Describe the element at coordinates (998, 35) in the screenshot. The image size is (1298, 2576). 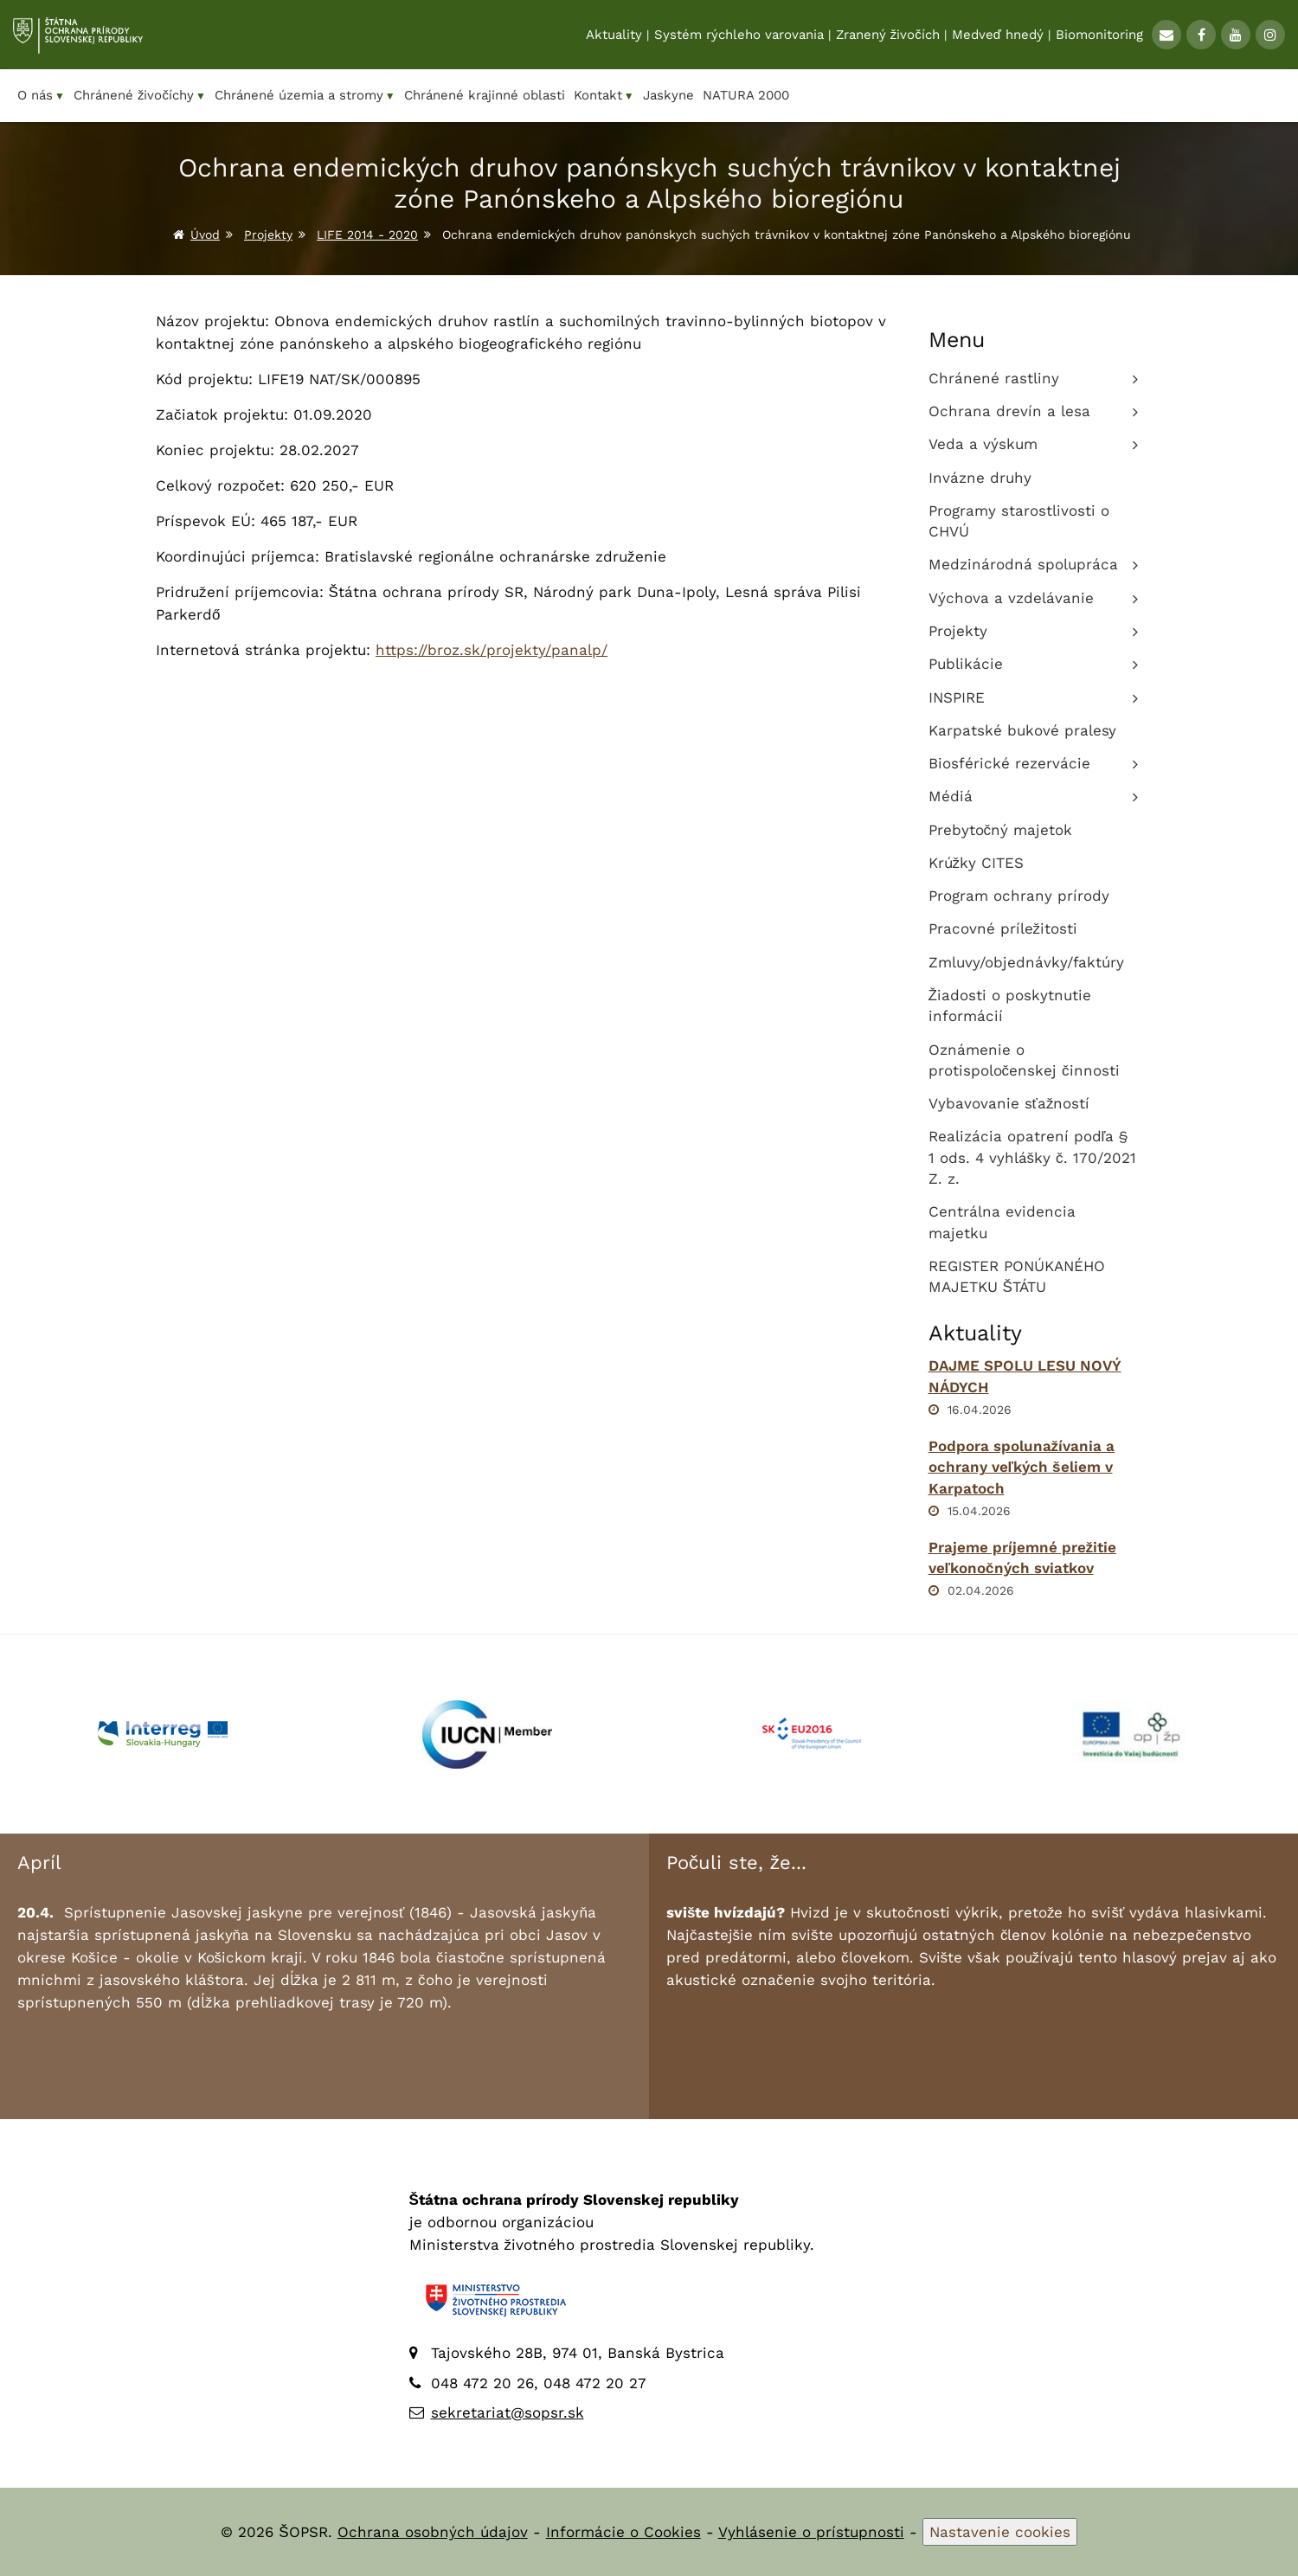
I see `Medveď hnedý` at that location.